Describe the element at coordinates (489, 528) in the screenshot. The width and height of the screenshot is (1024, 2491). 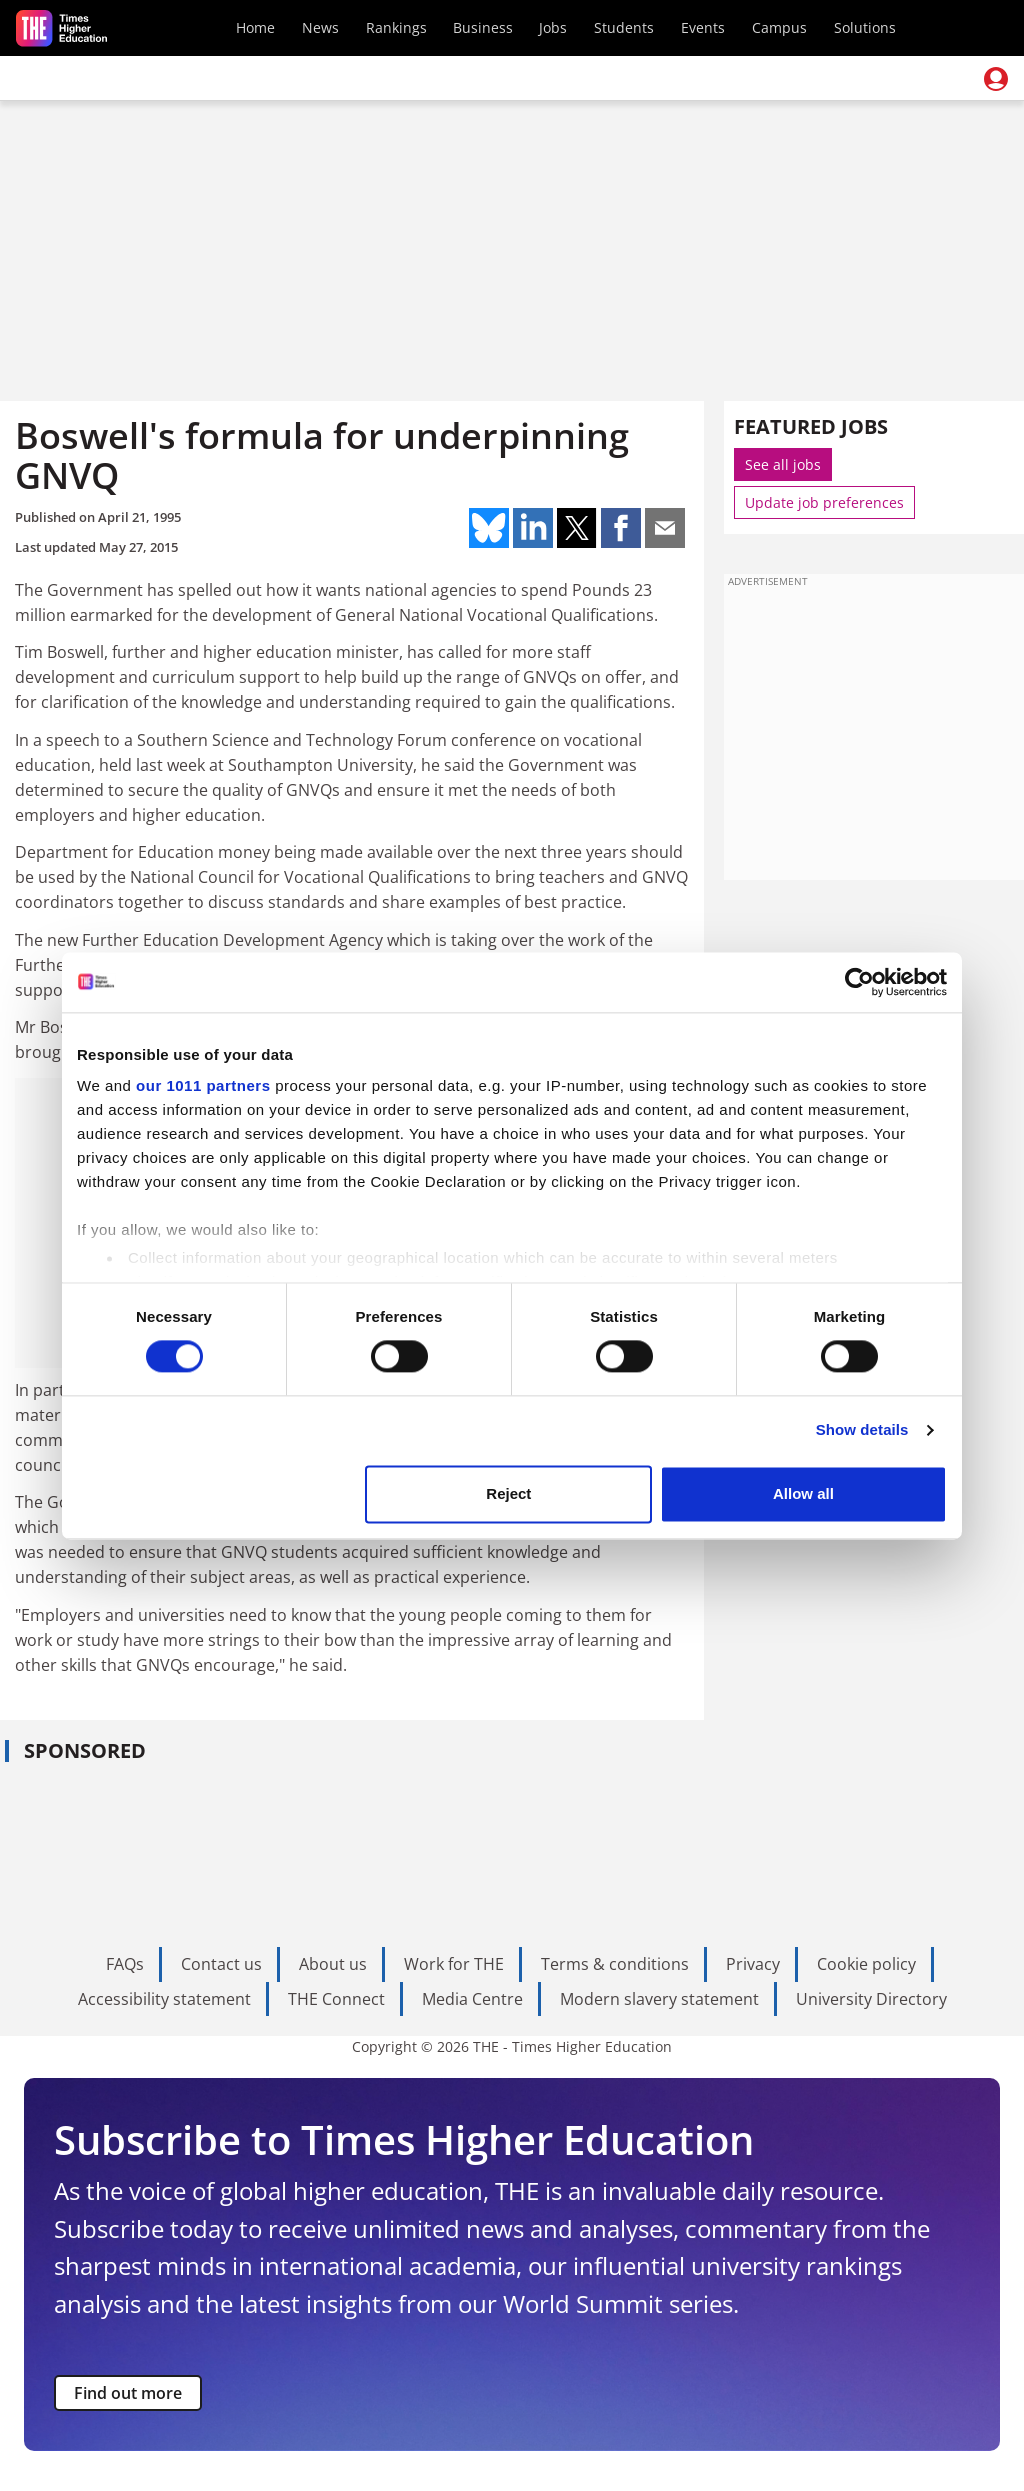
I see `Share on bluesky` at that location.